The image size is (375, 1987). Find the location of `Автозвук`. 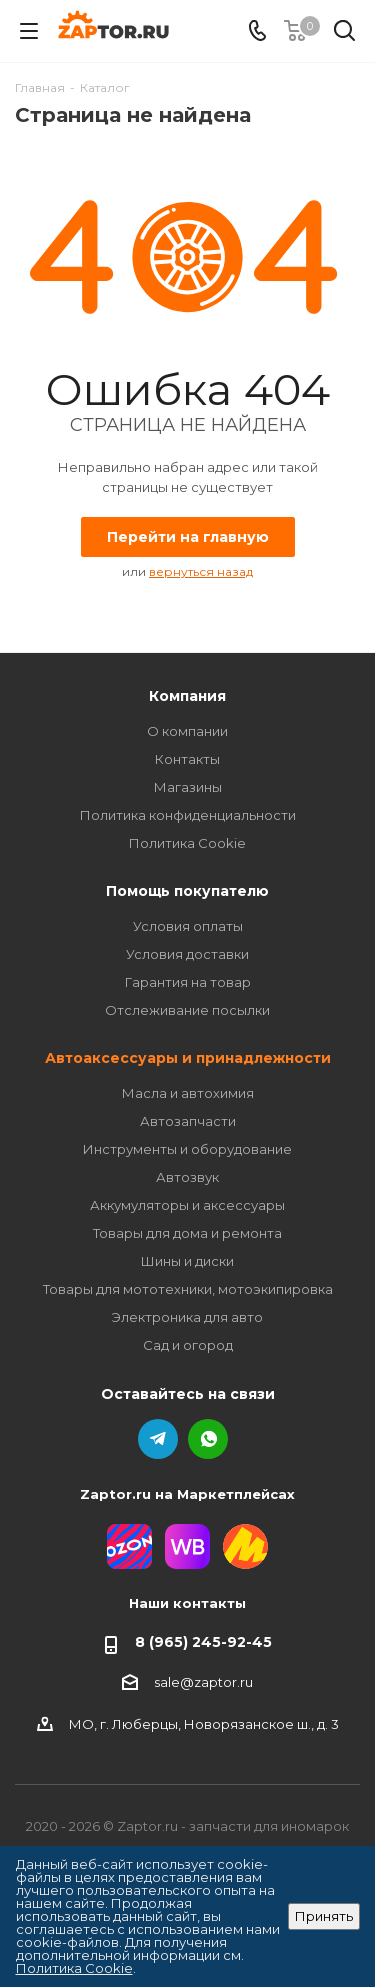

Автозвук is located at coordinates (187, 1177).